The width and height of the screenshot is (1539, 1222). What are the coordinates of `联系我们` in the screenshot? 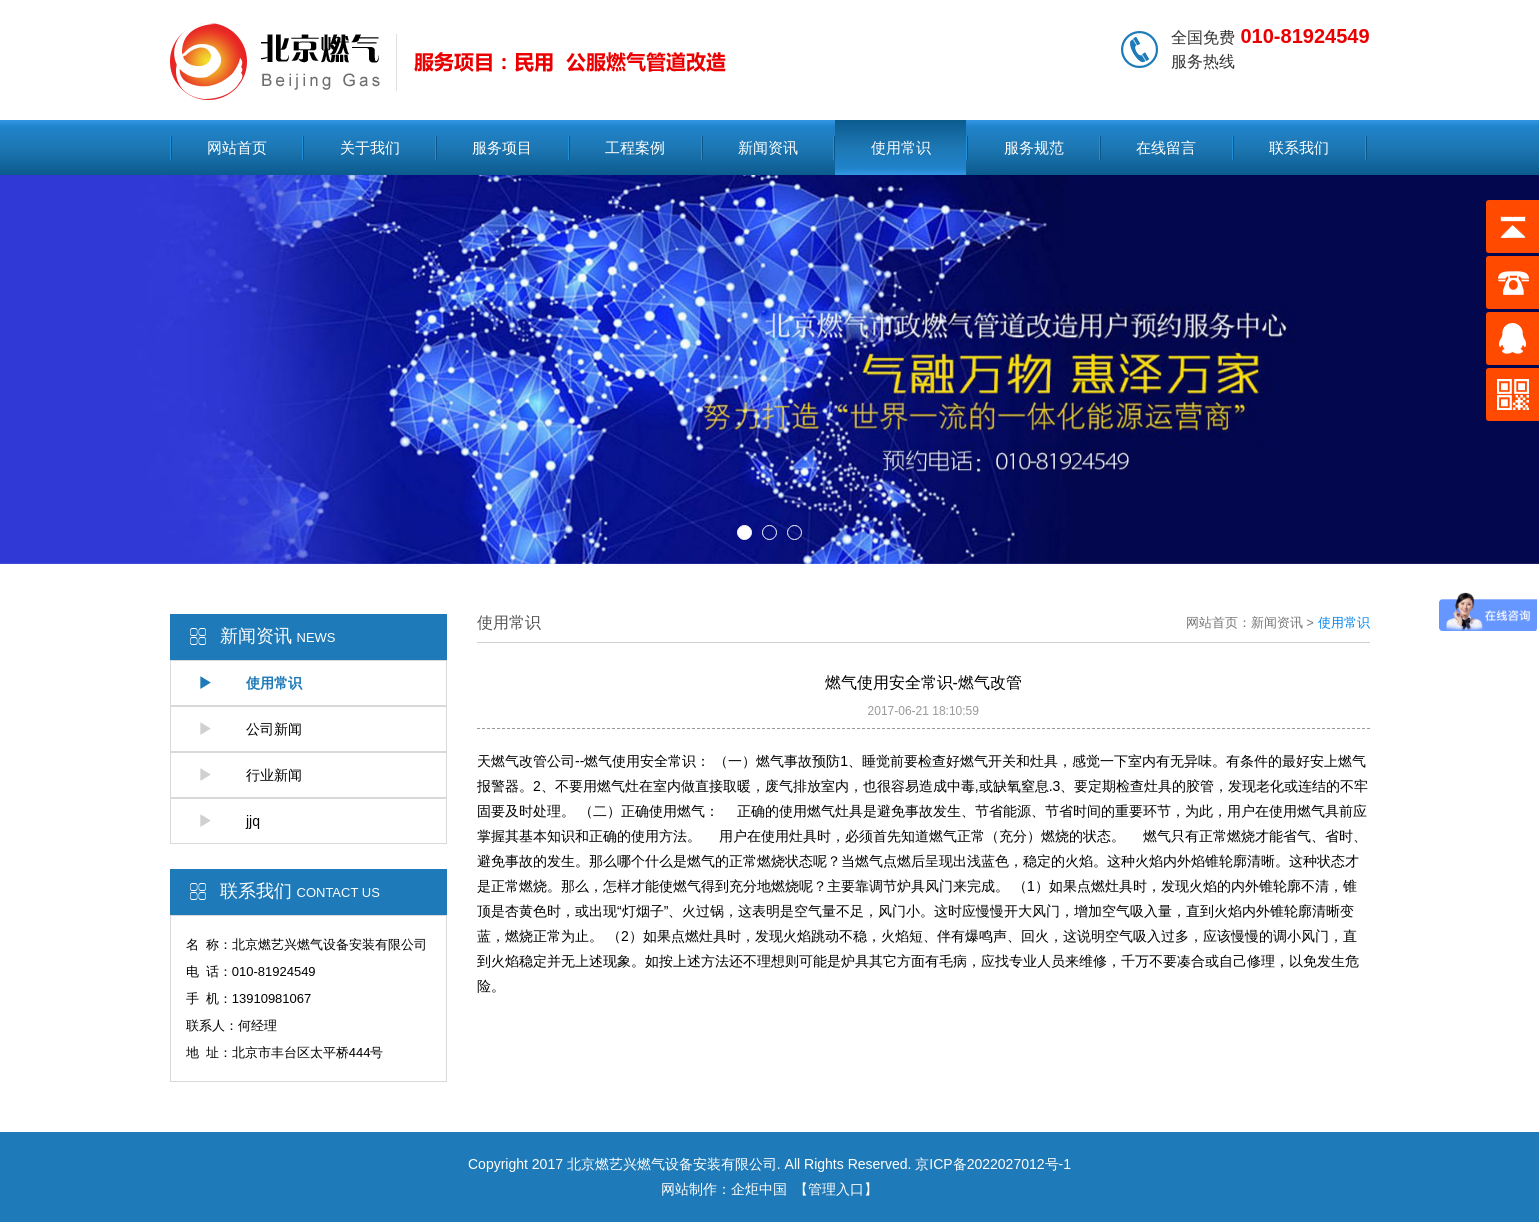 It's located at (1299, 147).